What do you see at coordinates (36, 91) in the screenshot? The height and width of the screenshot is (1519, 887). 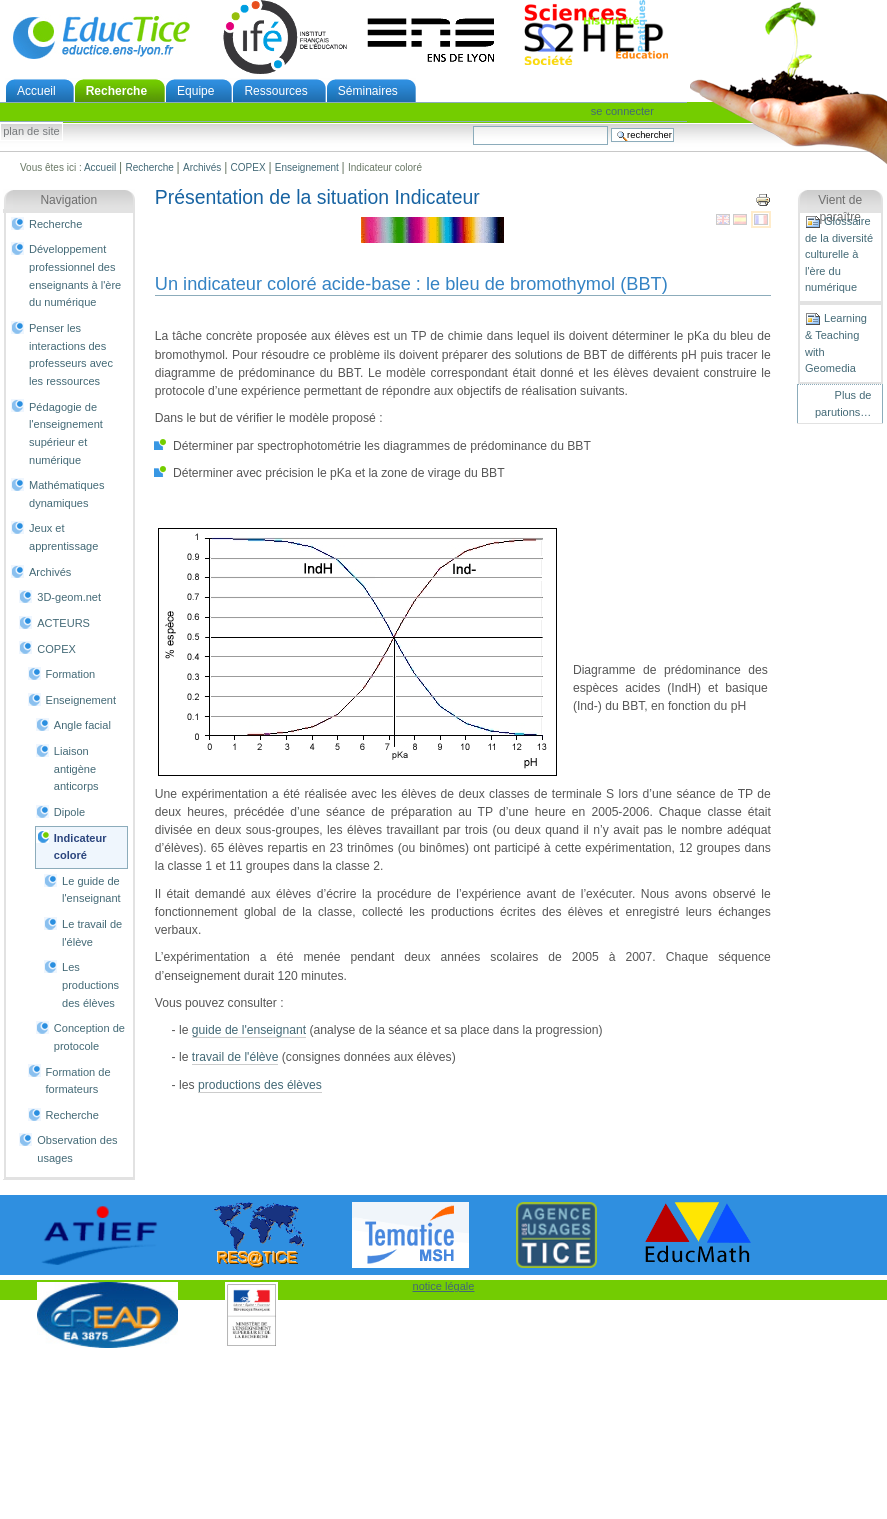 I see `Accueil` at bounding box center [36, 91].